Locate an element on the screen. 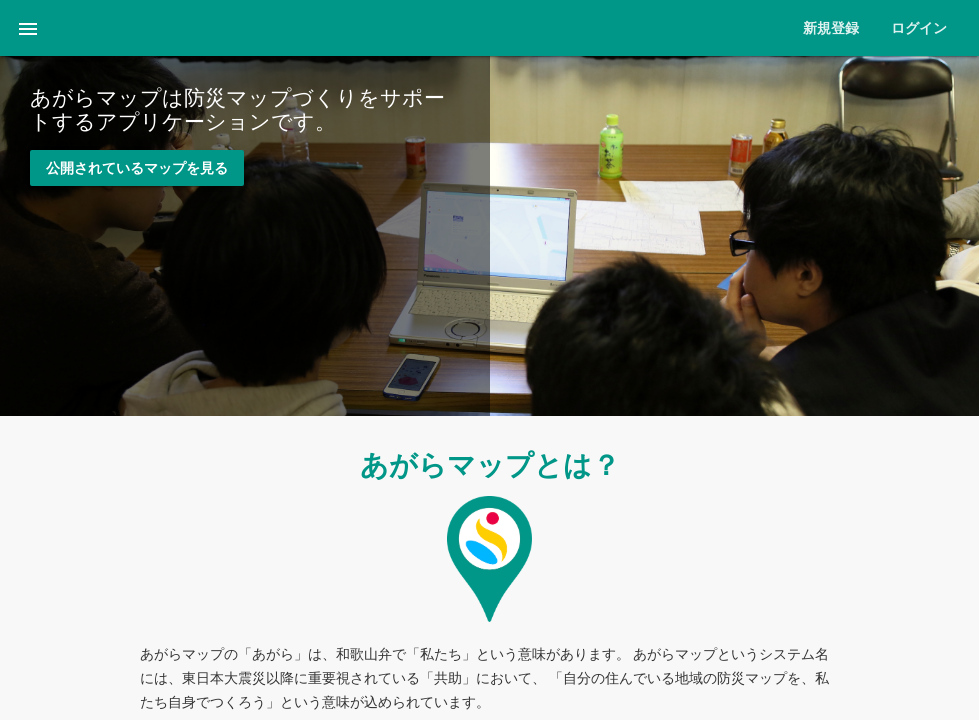  公開されているマップを見る is located at coordinates (137, 168).